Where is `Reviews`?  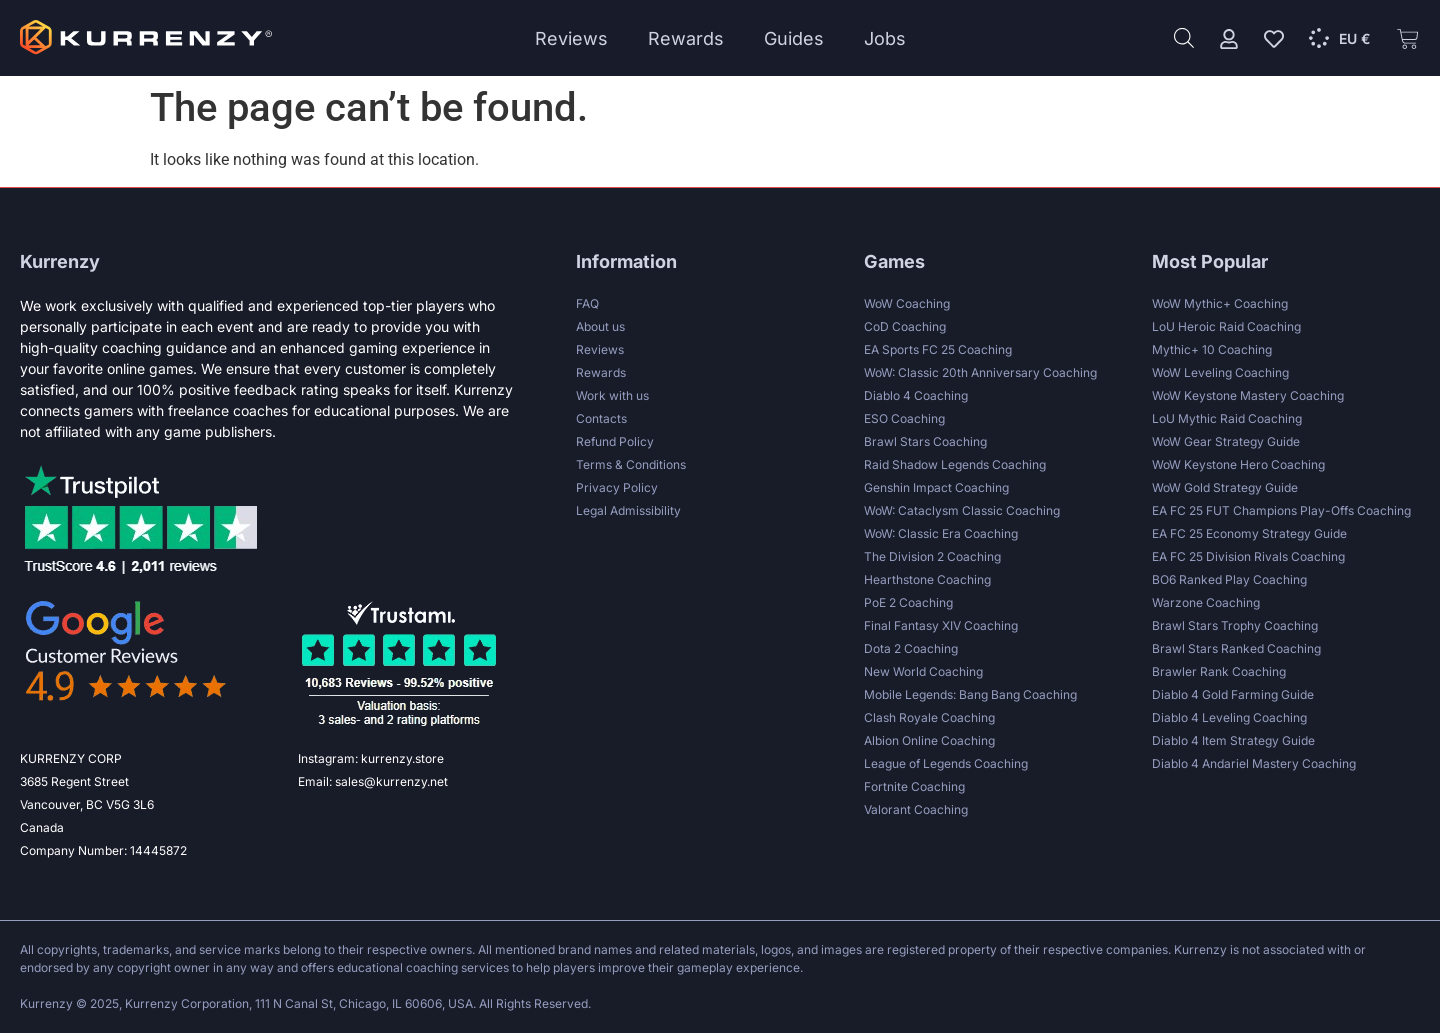
Reviews is located at coordinates (571, 38).